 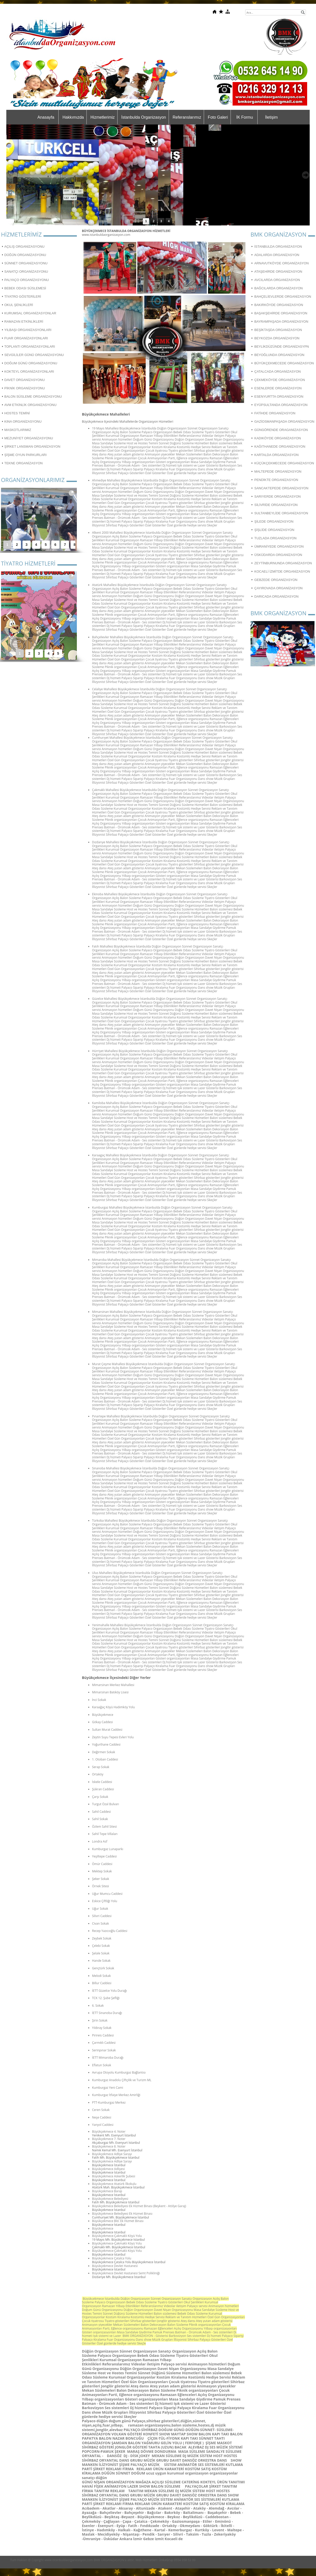 What do you see at coordinates (102, 1871) in the screenshot?
I see `Mektep Sokak` at bounding box center [102, 1871].